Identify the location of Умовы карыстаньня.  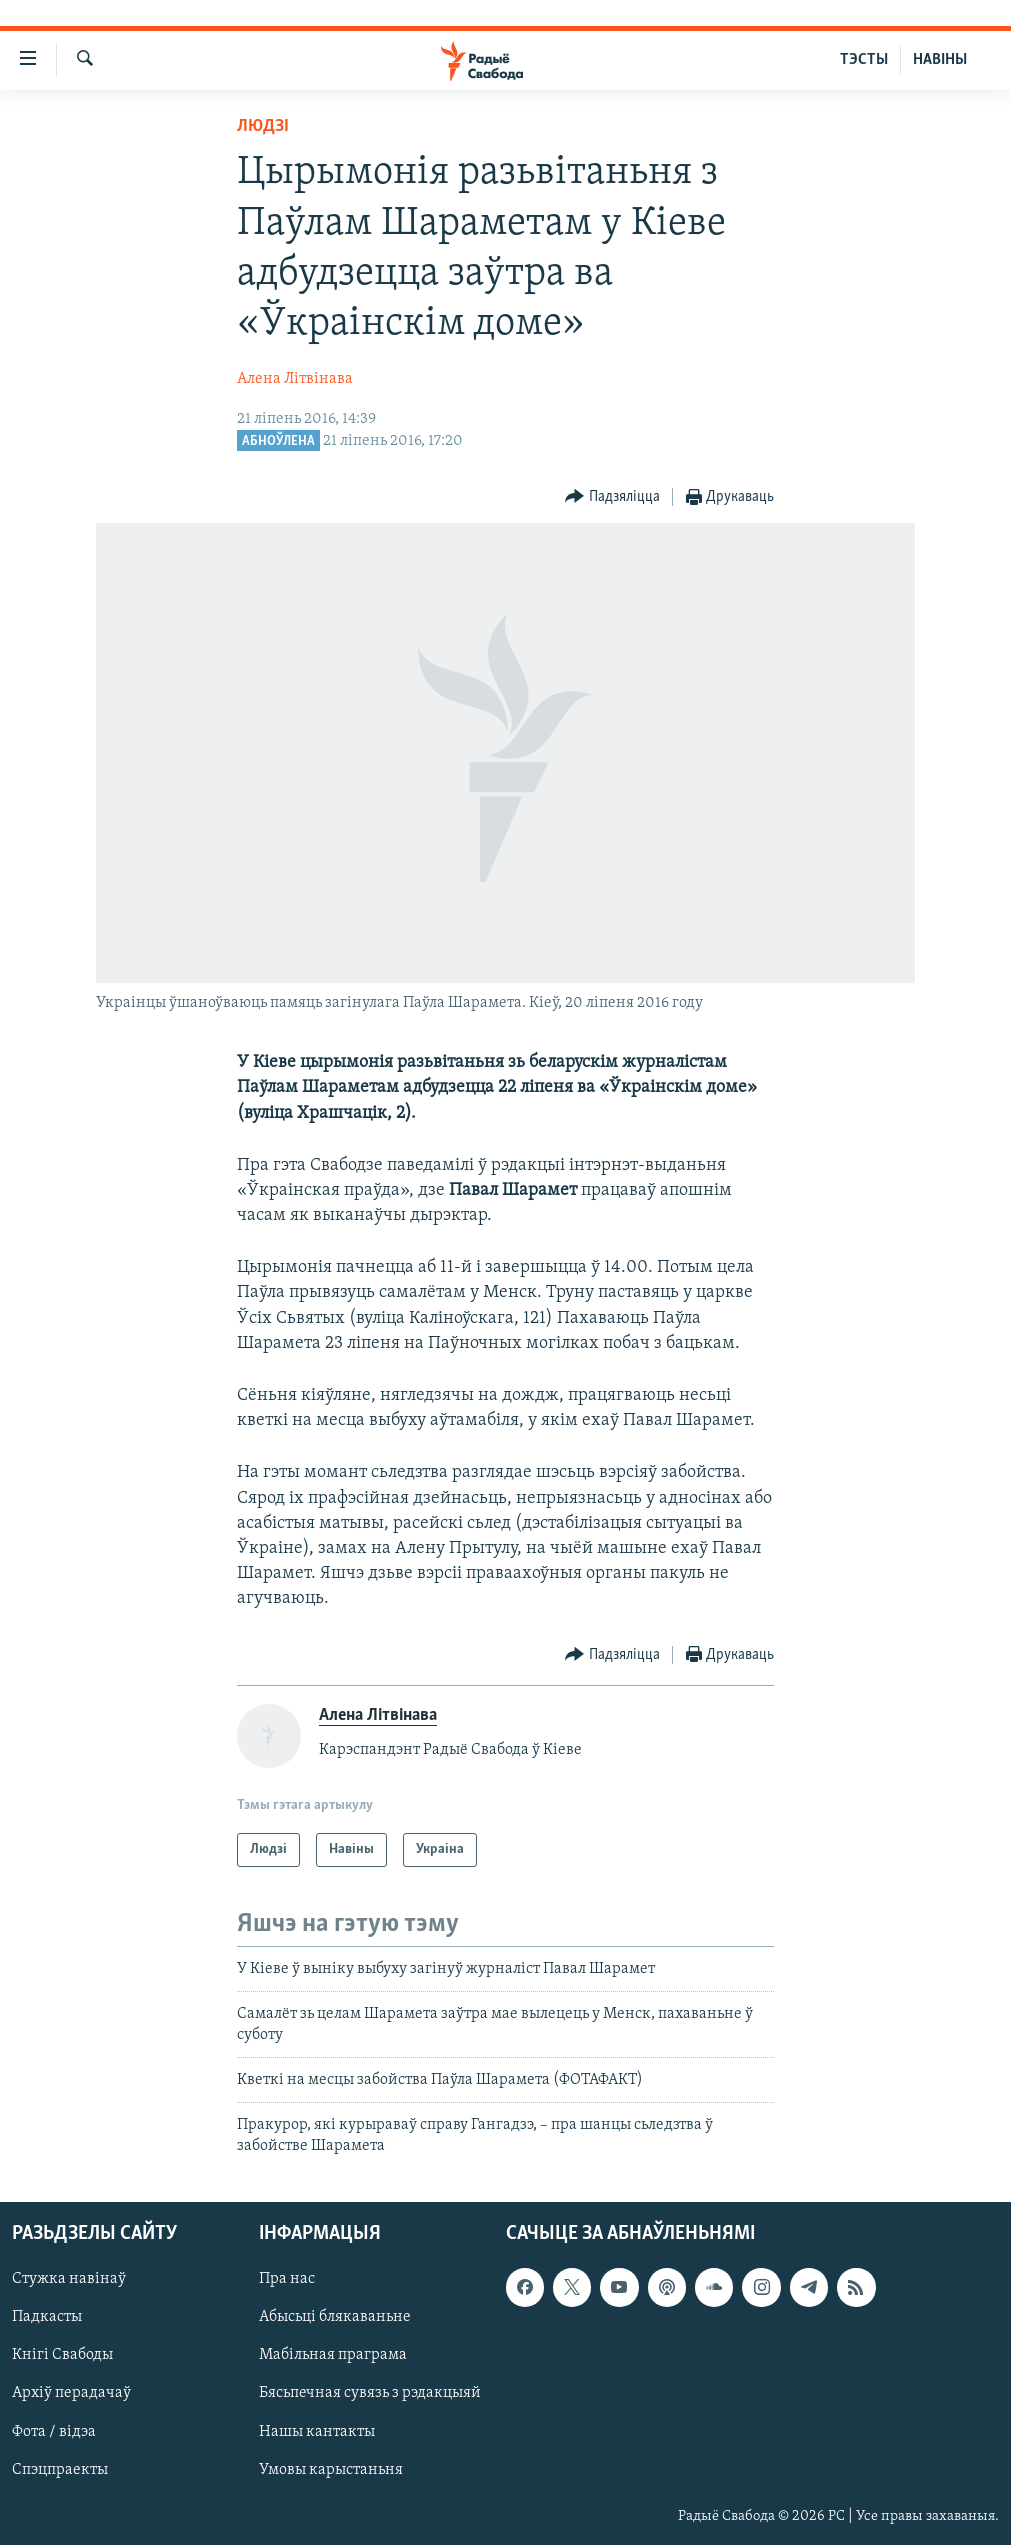
(331, 2470).